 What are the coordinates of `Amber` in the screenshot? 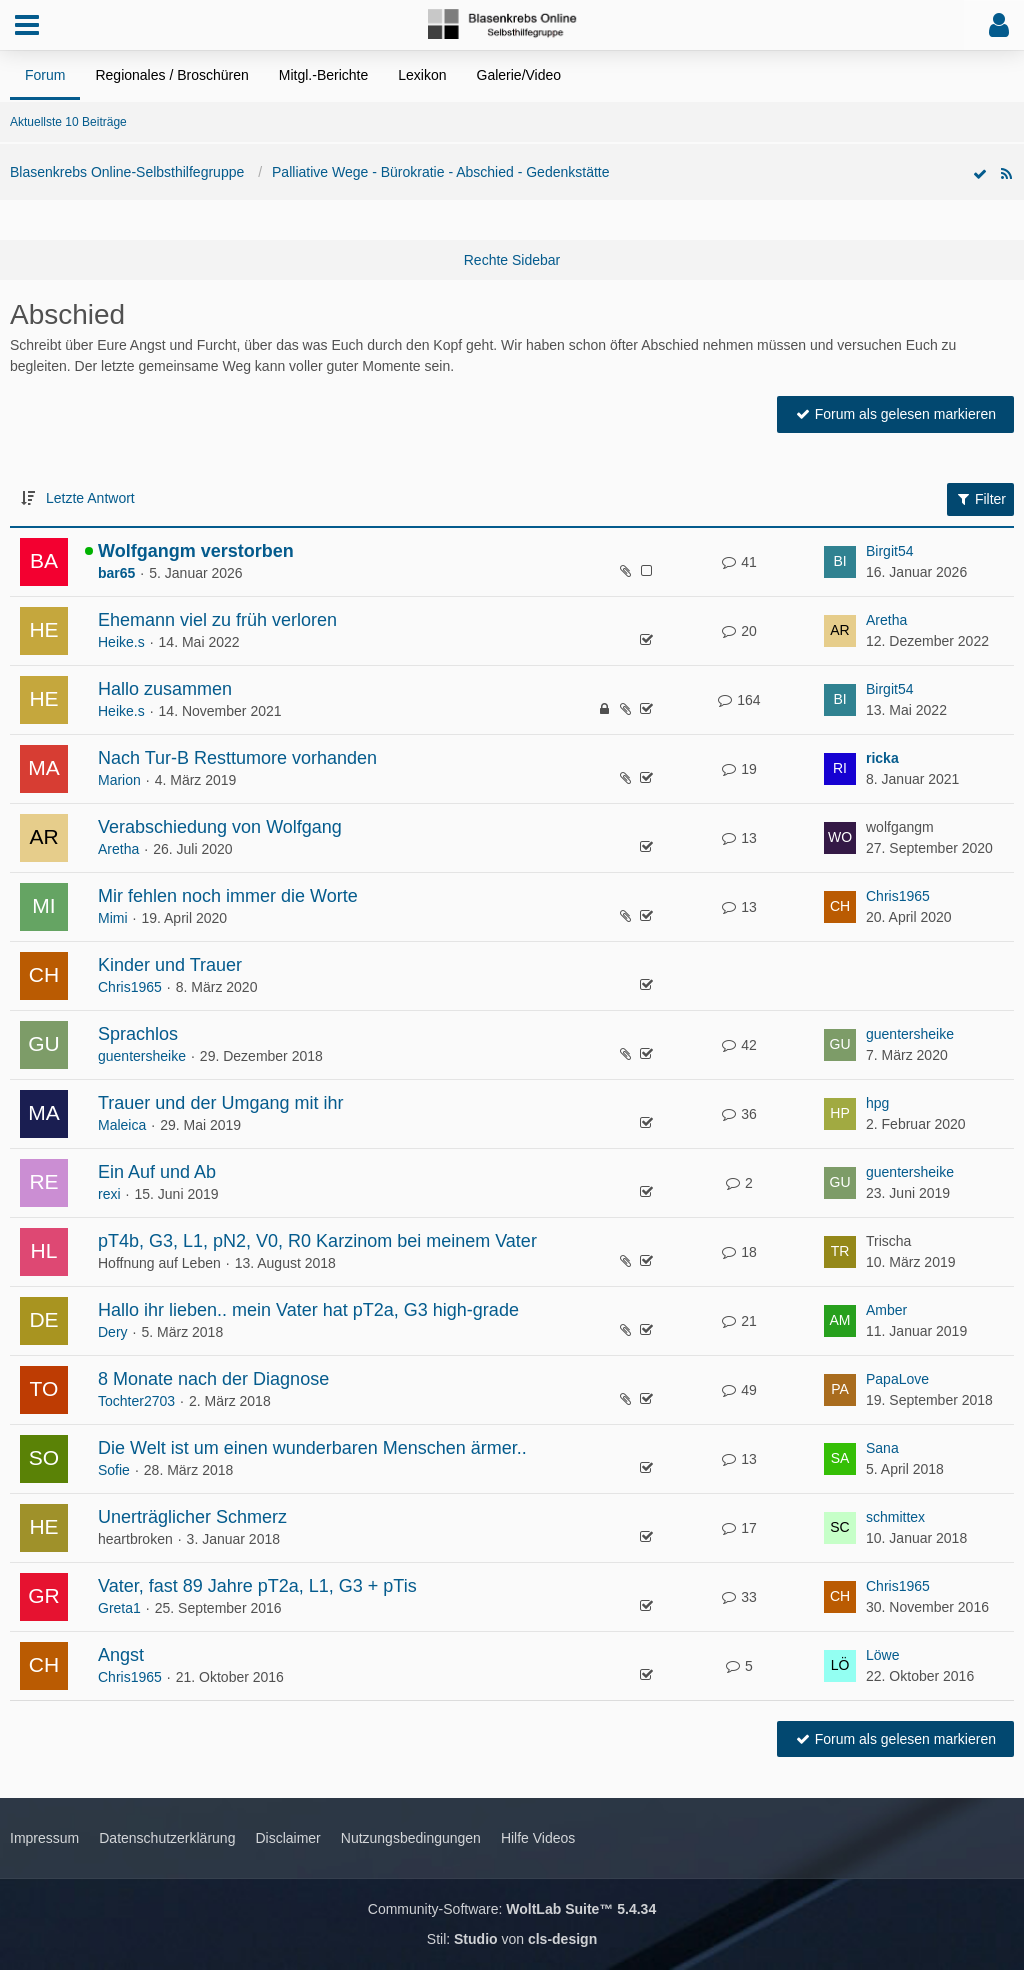 It's located at (886, 1310).